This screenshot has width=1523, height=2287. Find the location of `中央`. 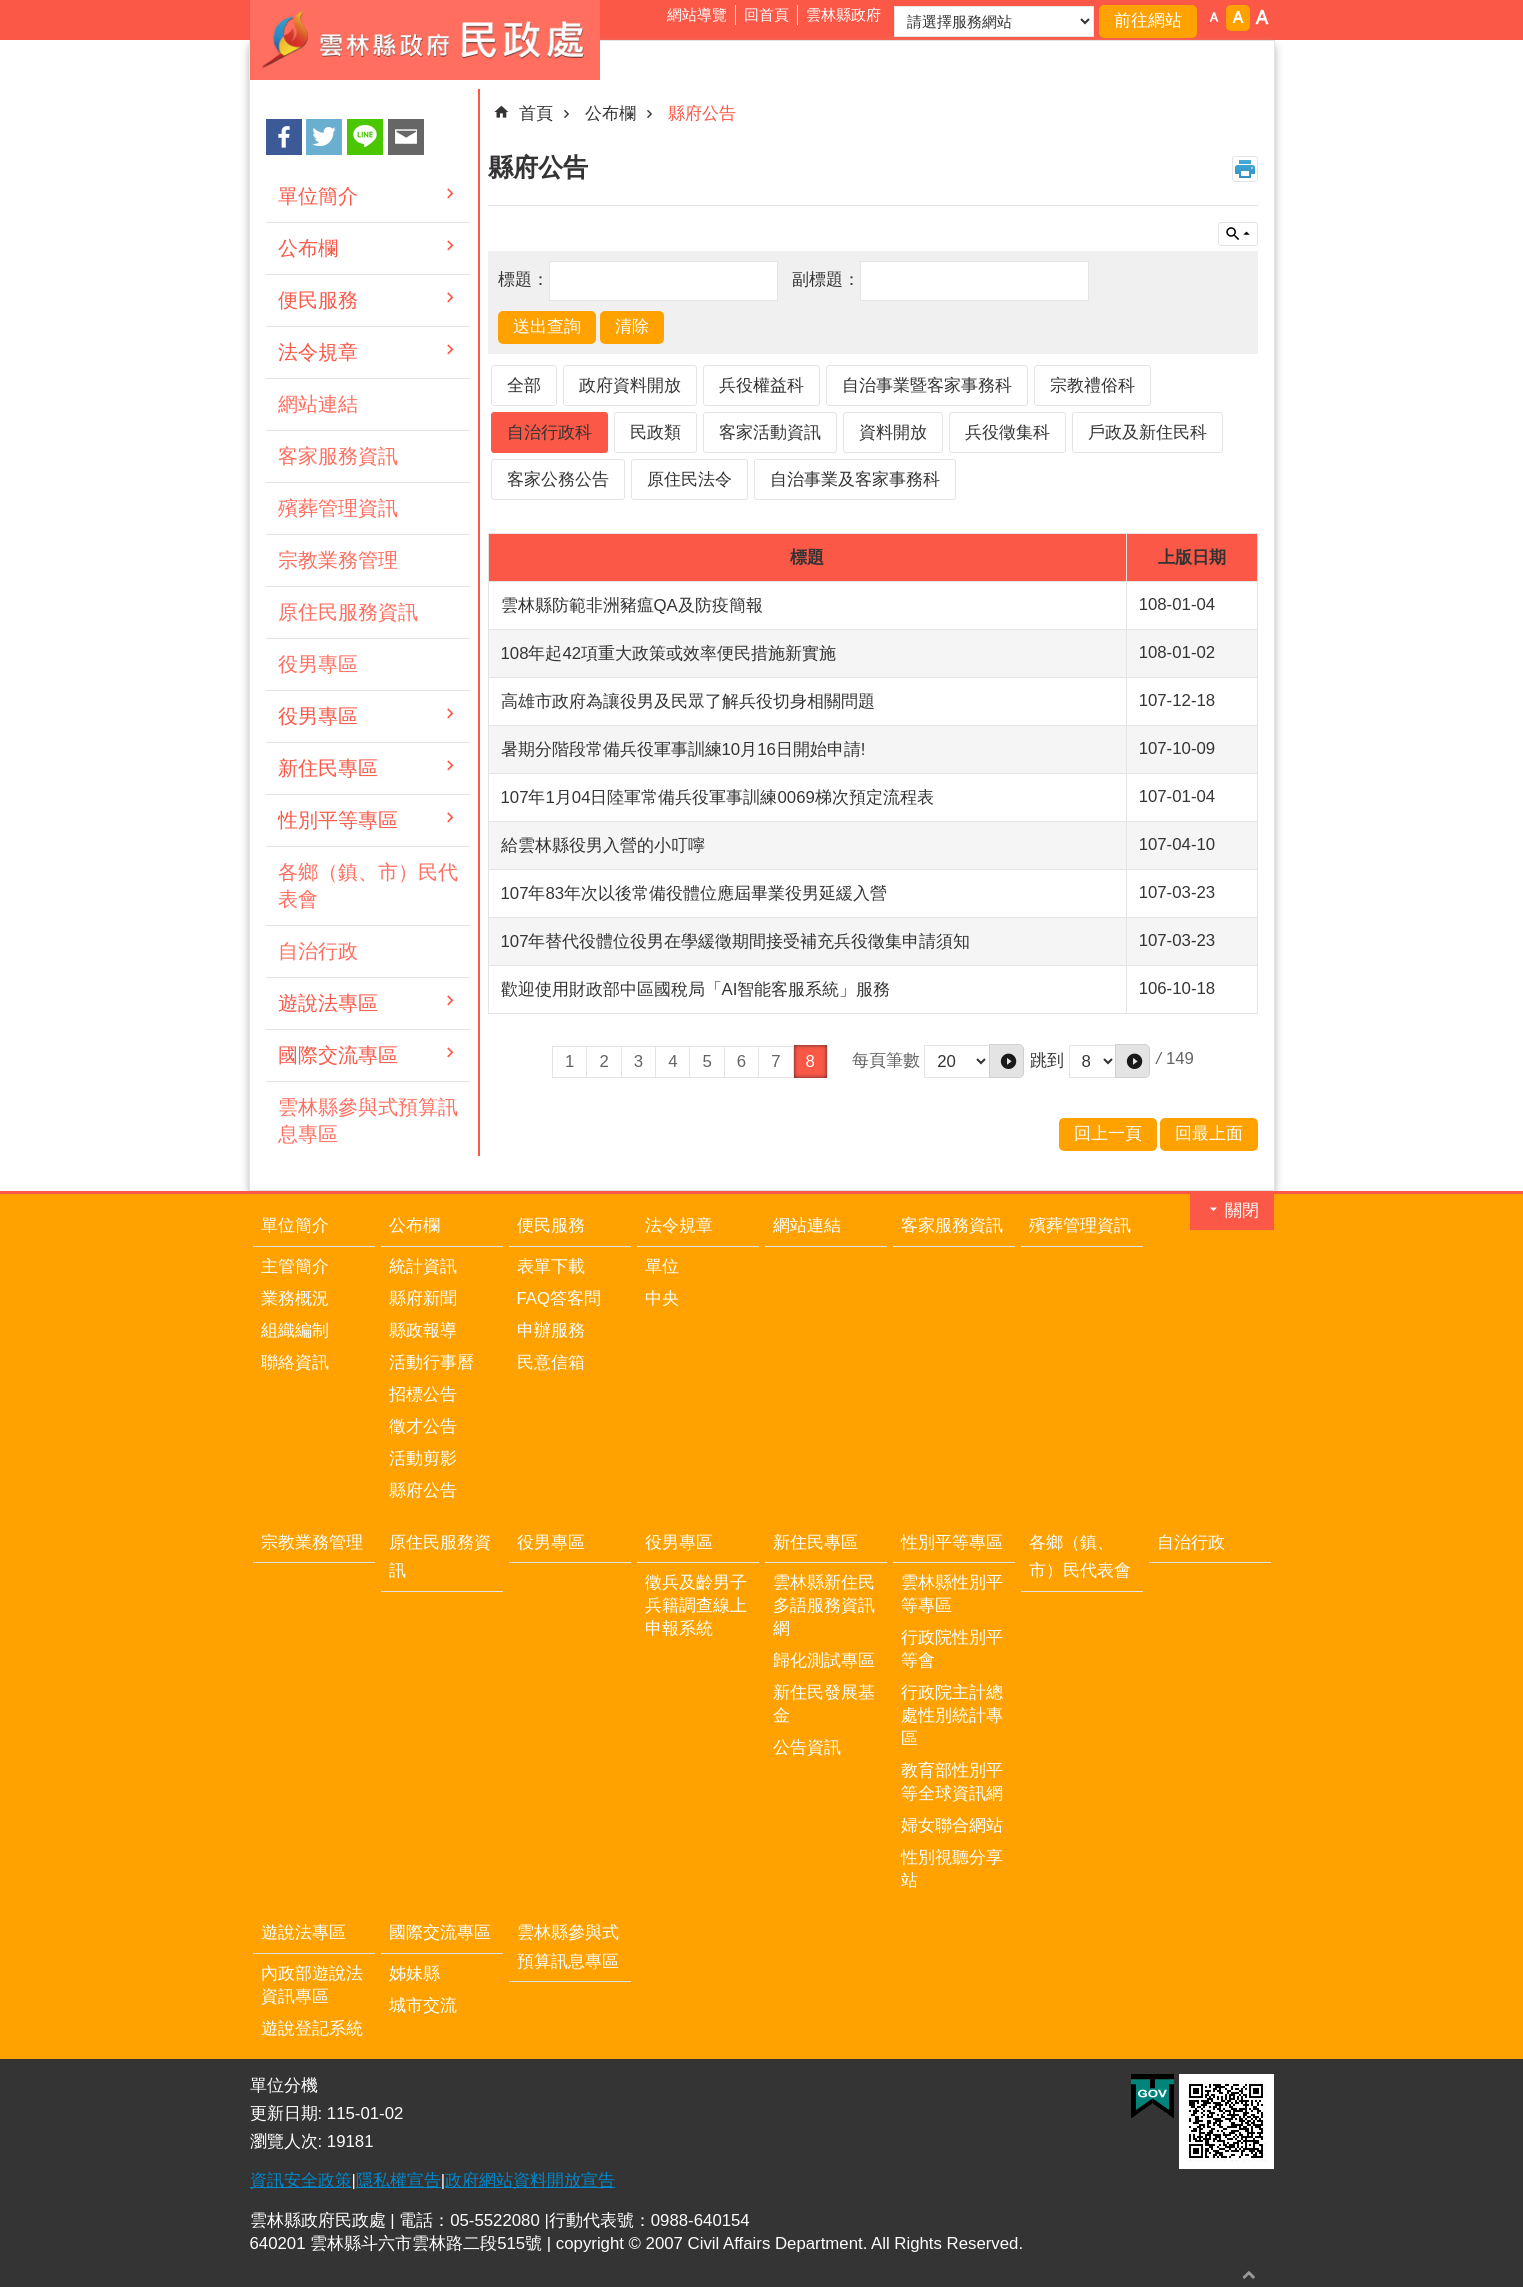

中央 is located at coordinates (662, 1298).